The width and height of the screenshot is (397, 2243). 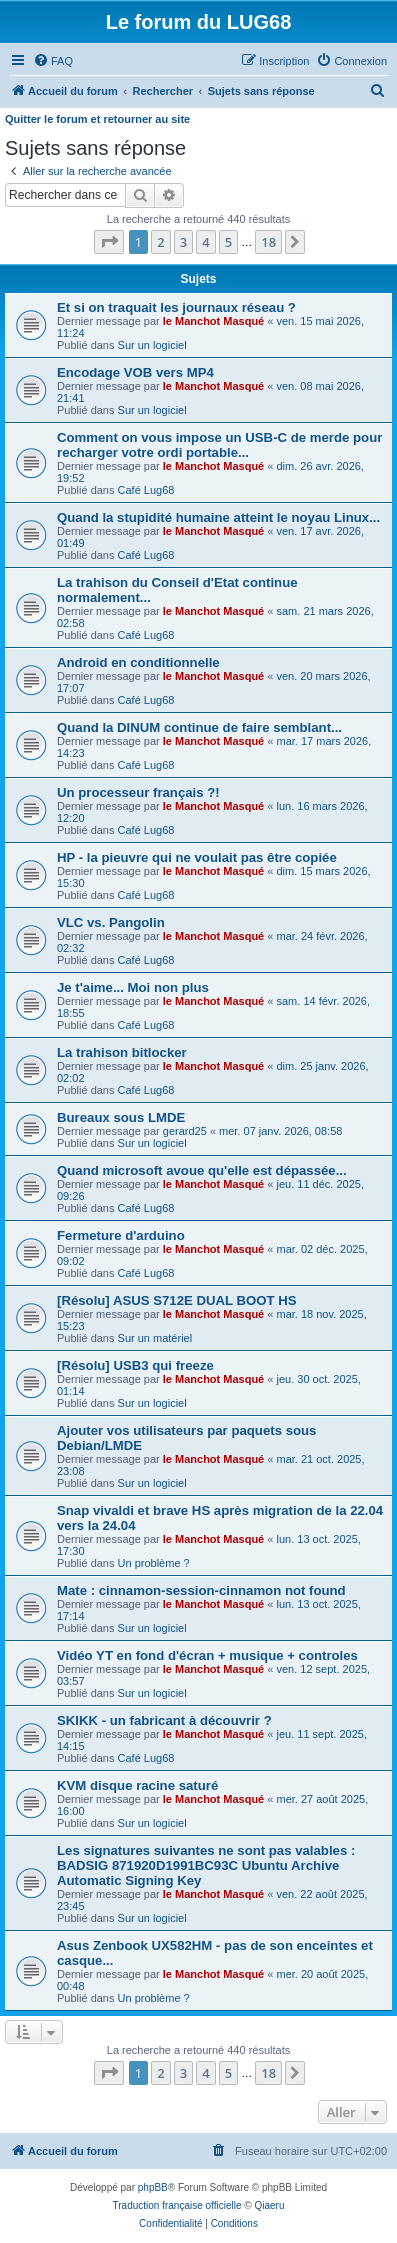 I want to click on Fermeture d'arduino, so click(x=121, y=1235).